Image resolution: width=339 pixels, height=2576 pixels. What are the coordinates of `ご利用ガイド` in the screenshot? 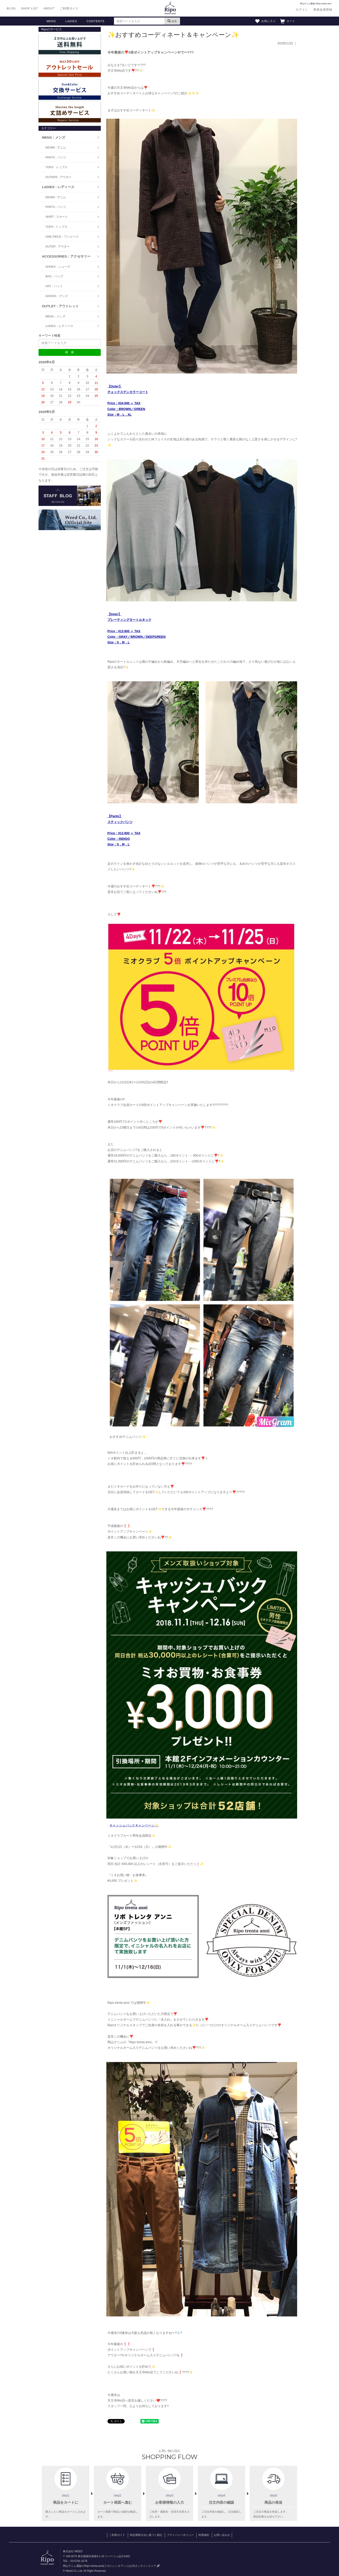 It's located at (69, 8).